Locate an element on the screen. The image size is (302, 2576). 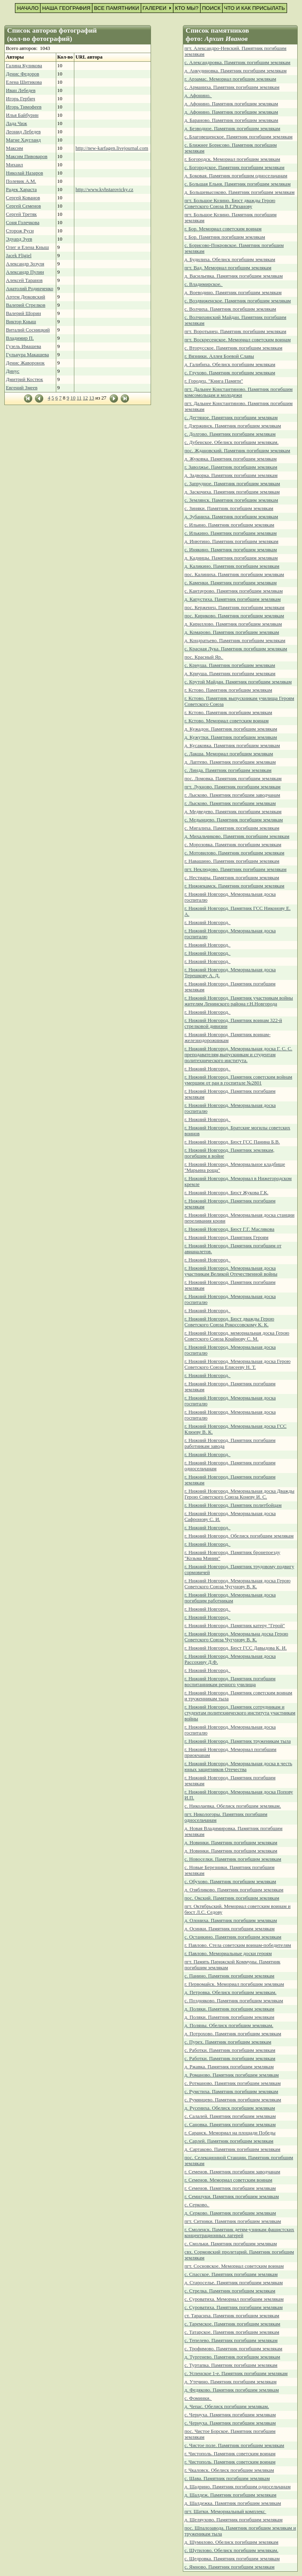
д. Шеляухово. Памятник погибшим землякам is located at coordinates (233, 2520).